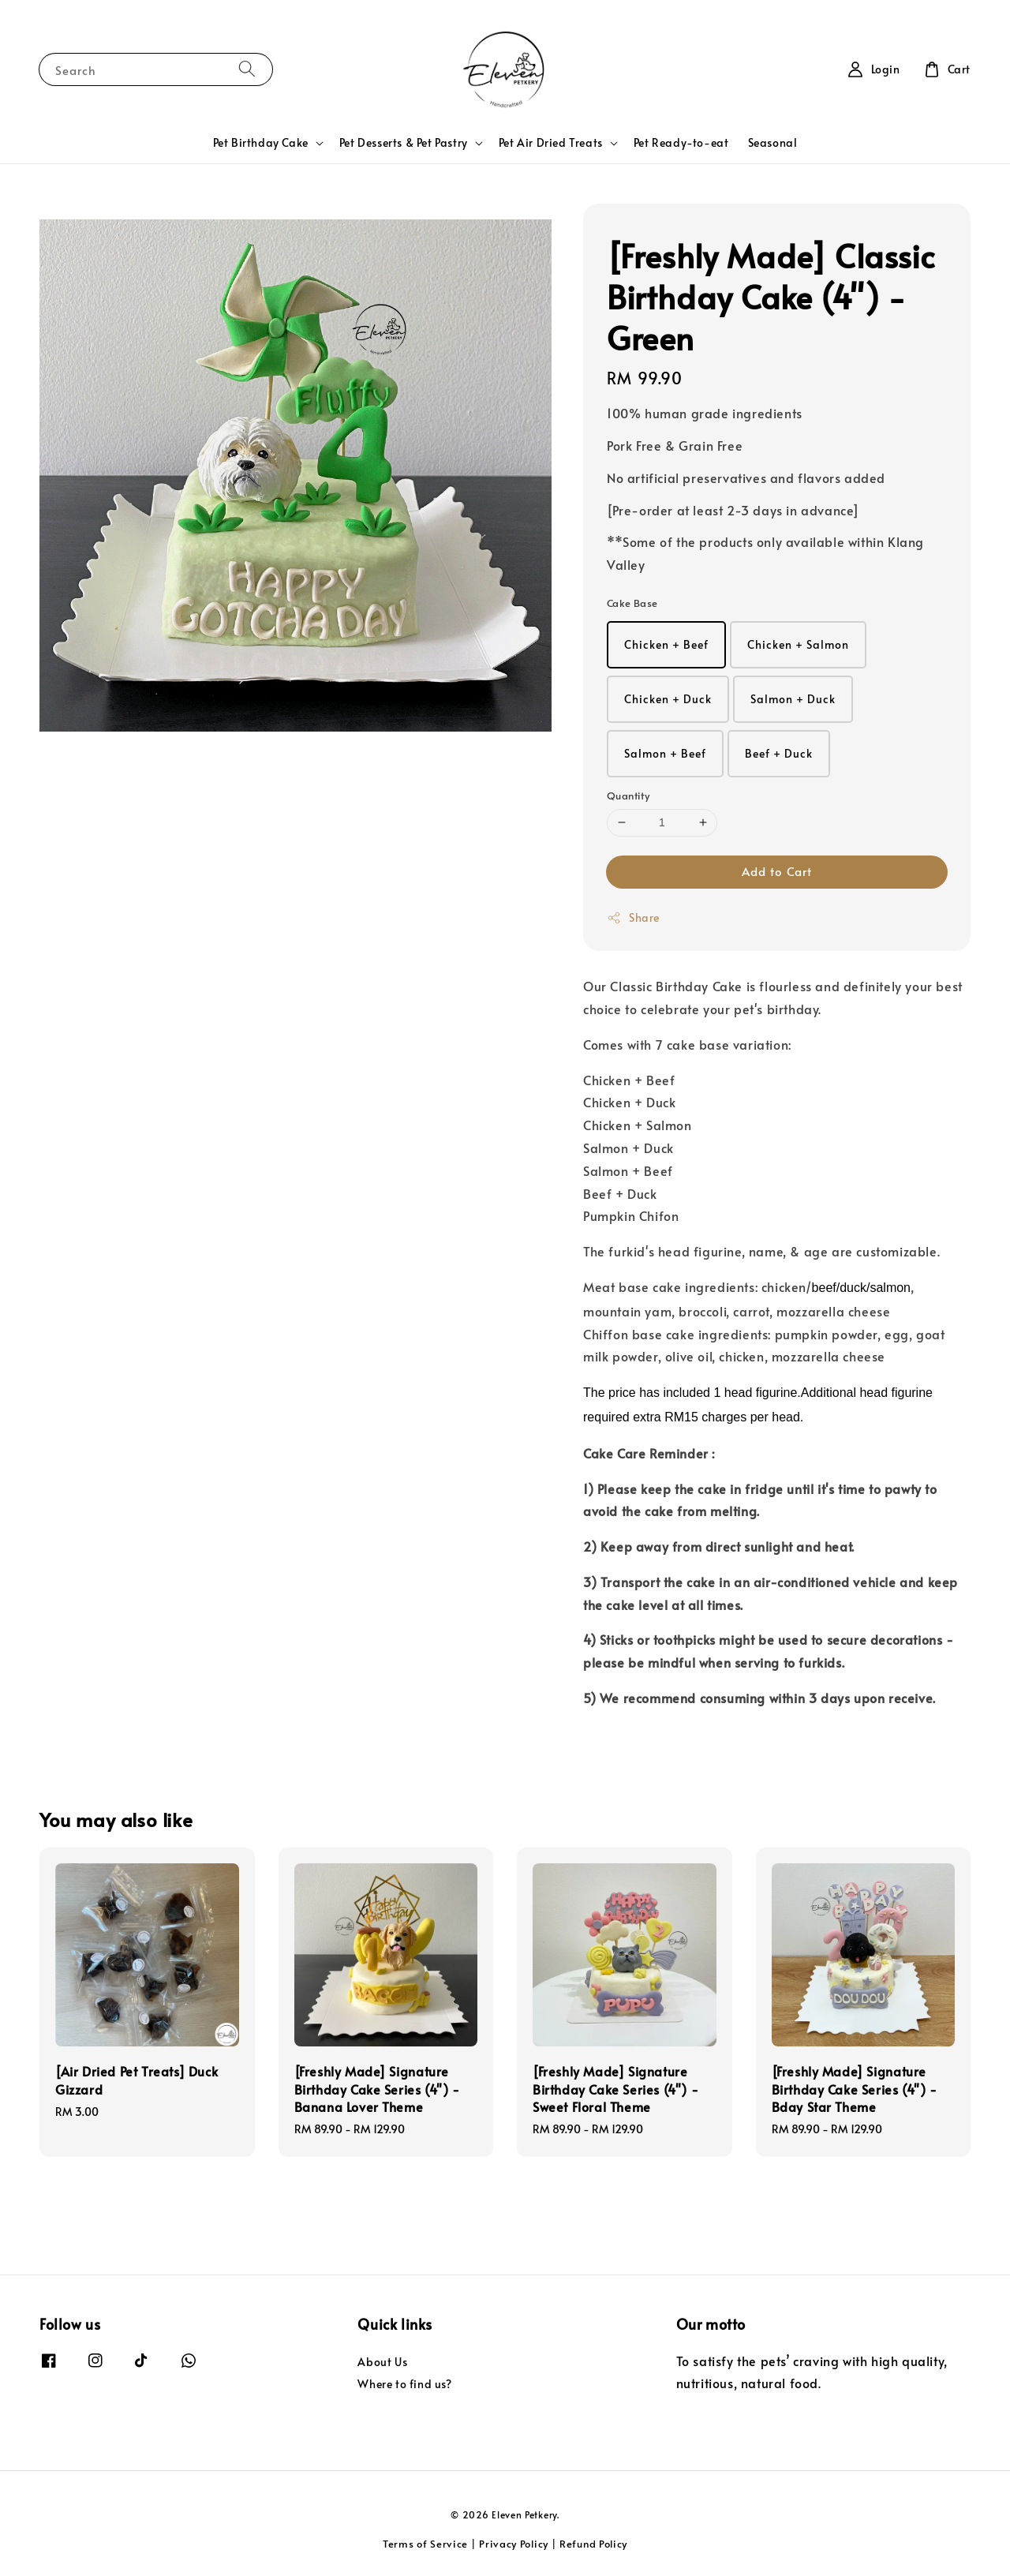 The width and height of the screenshot is (1010, 2576). I want to click on Pet Ready-to-eat, so click(681, 142).